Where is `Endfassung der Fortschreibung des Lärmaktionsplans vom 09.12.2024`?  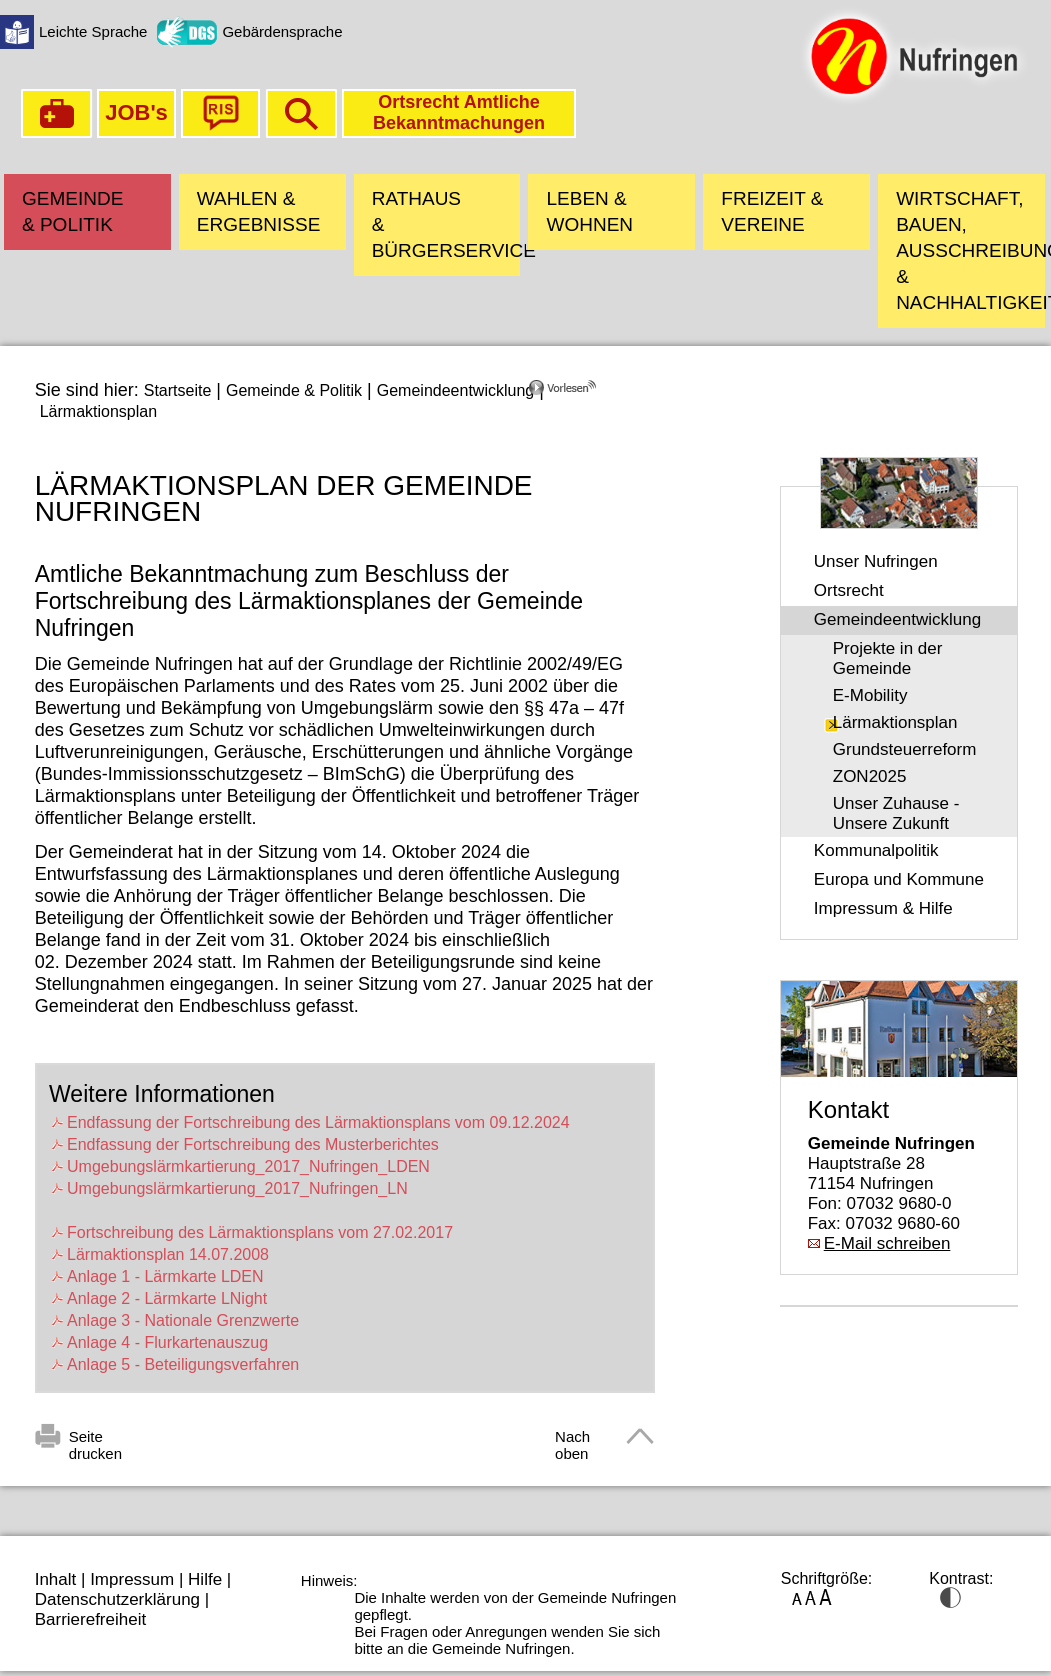
Endfassung der Fortschreibung des Lärmaktionsplans vom 09.12.2024 is located at coordinates (318, 1122).